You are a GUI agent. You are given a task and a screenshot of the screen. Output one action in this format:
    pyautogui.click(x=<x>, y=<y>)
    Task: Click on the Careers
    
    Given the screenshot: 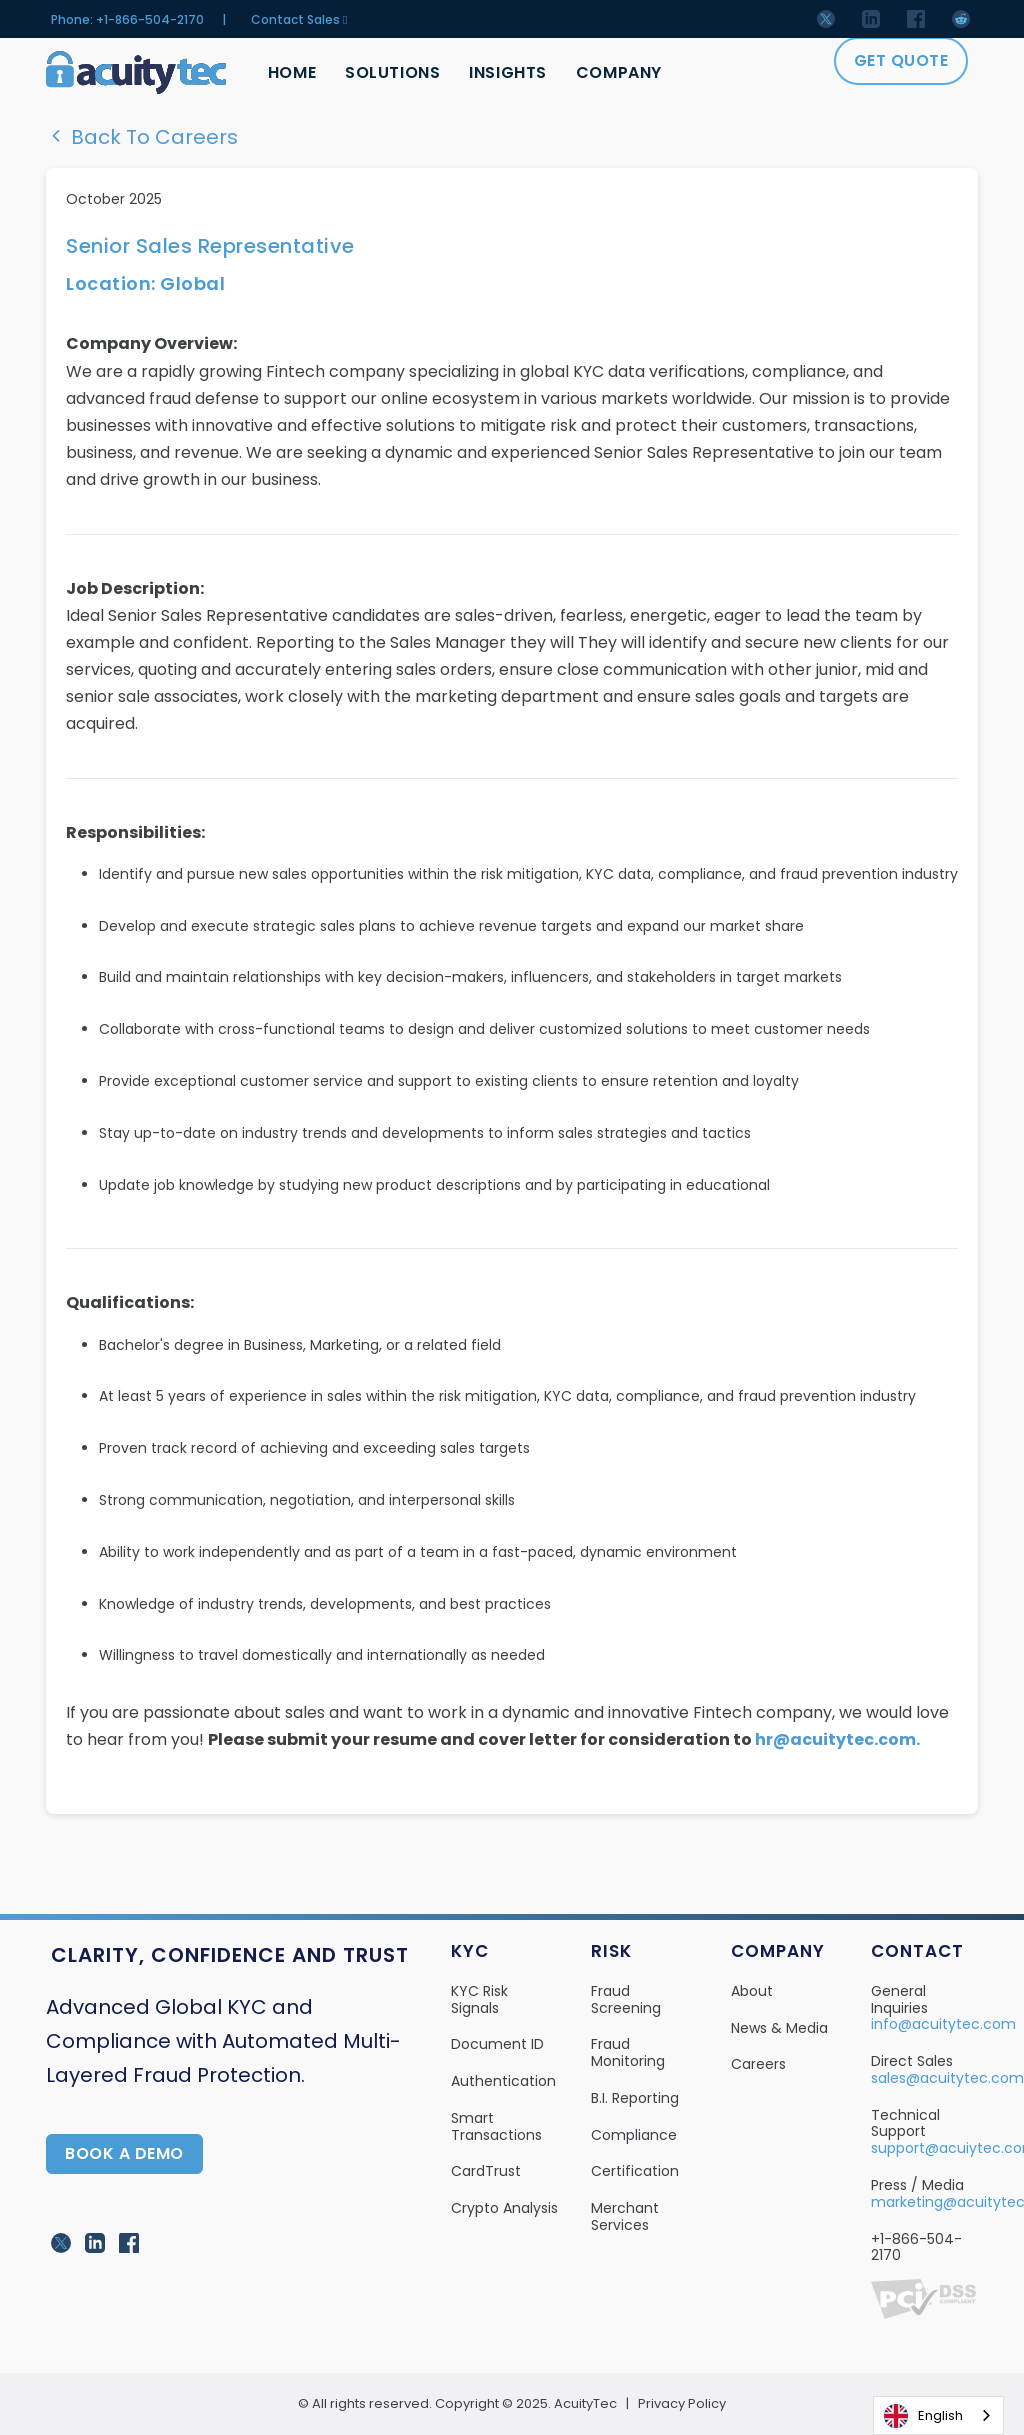 What is the action you would take?
    pyautogui.click(x=758, y=2064)
    